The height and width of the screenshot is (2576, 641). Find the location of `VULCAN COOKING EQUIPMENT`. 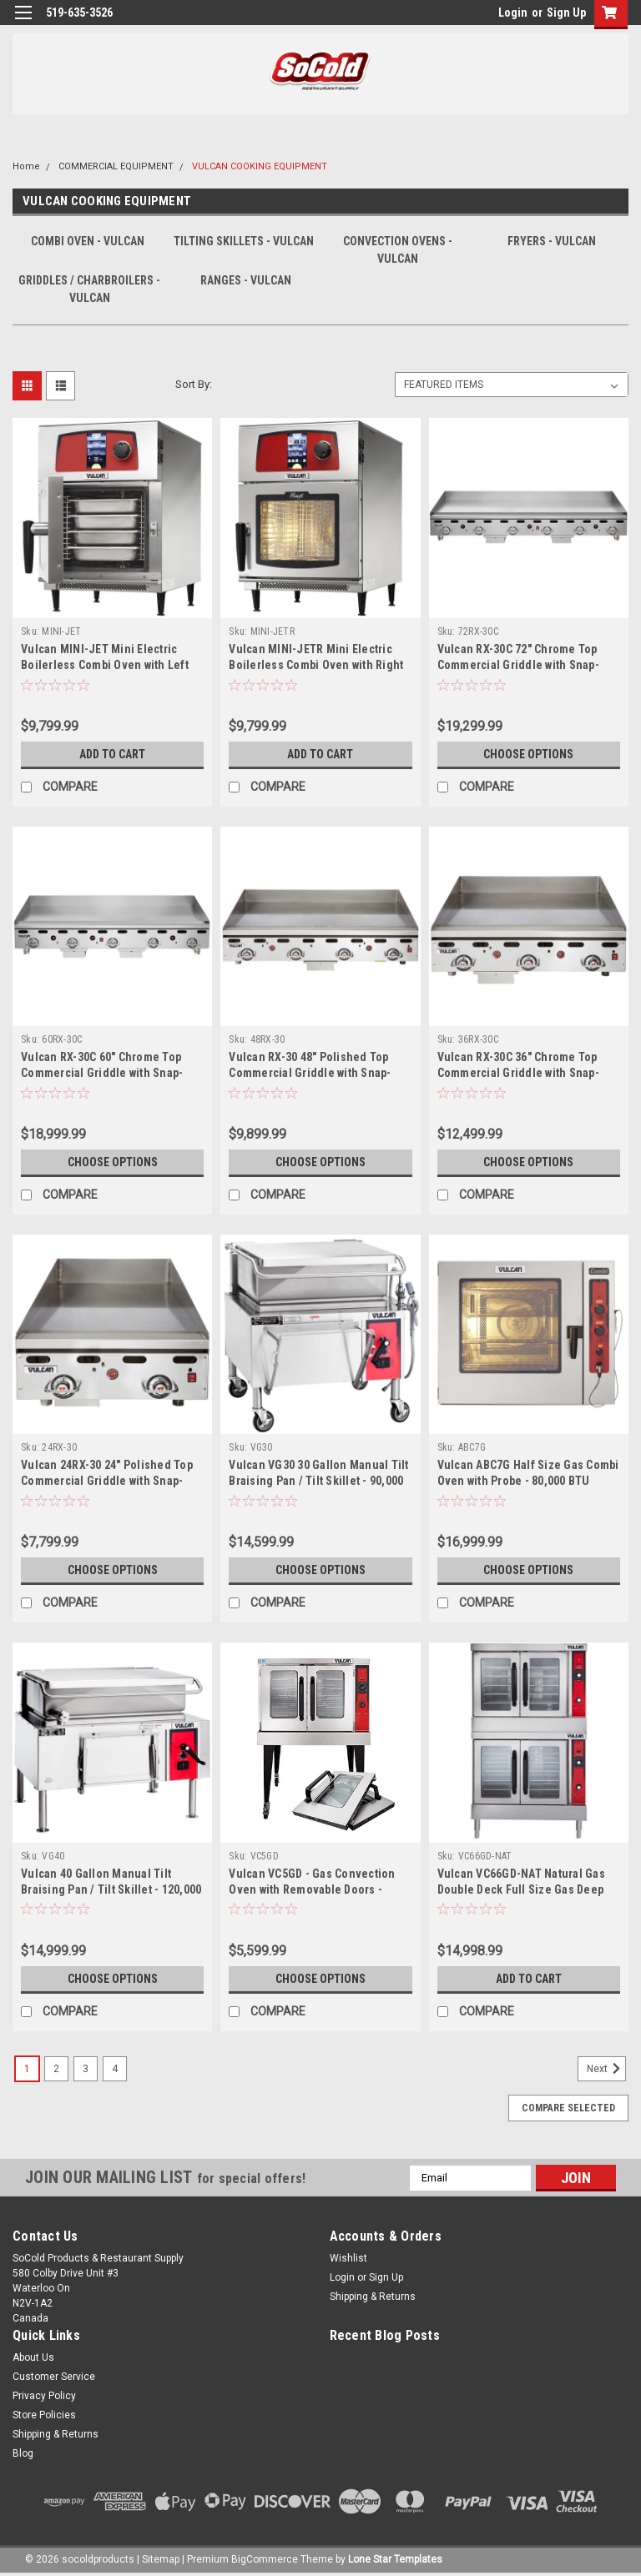

VULCAN COOKING EQUIPMENT is located at coordinates (259, 166).